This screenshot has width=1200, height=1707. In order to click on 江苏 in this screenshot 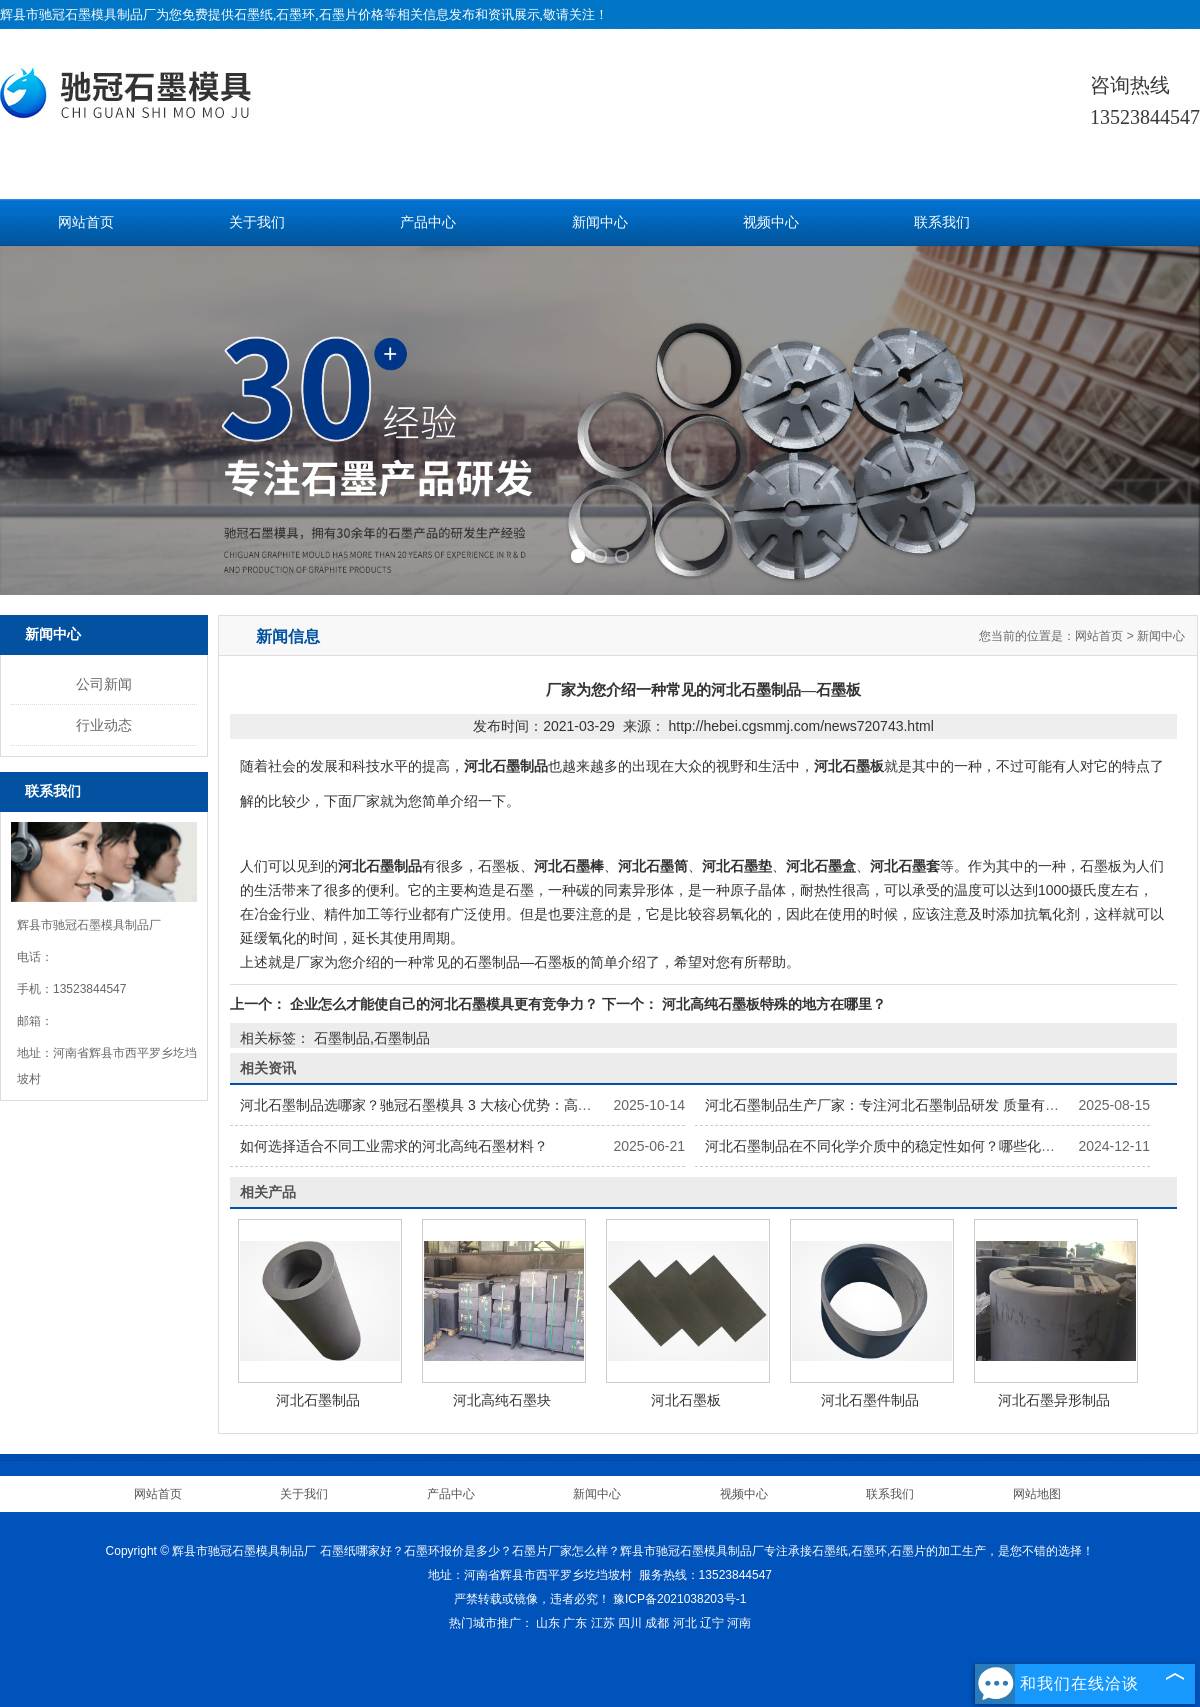, I will do `click(603, 1623)`.